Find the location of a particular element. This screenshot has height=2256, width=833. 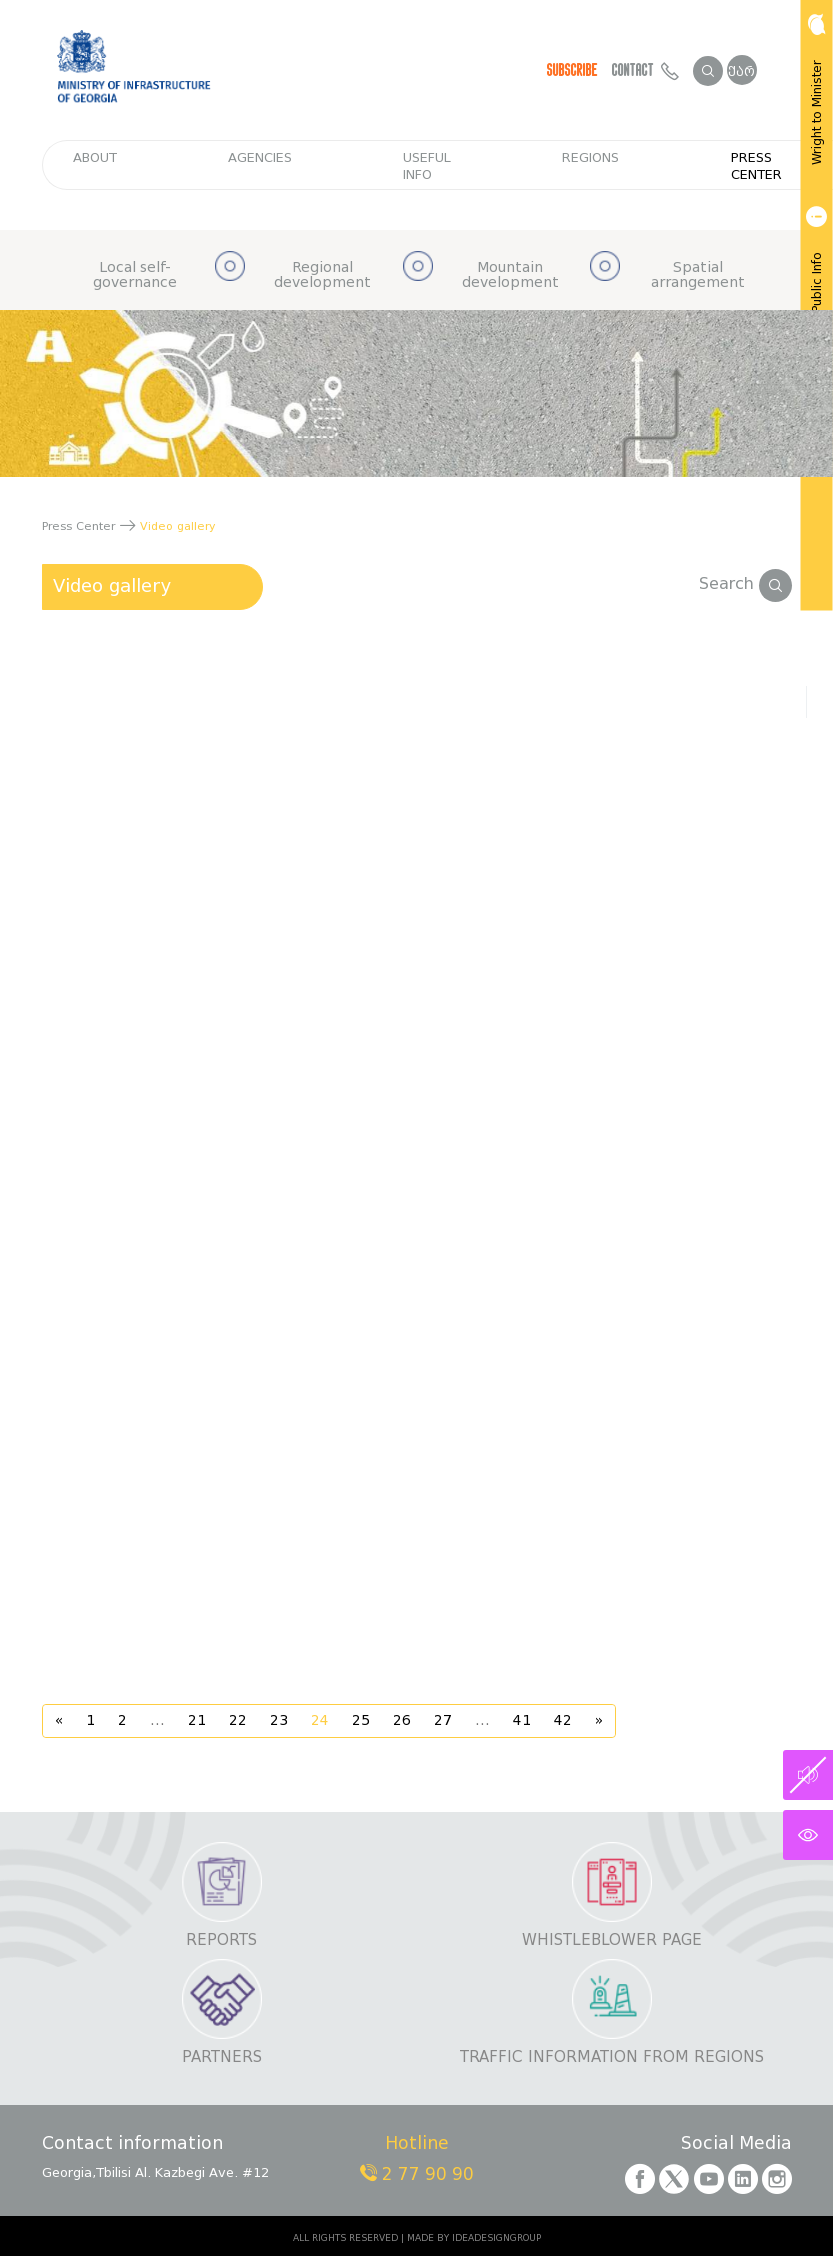

Hotline is located at coordinates (417, 2144).